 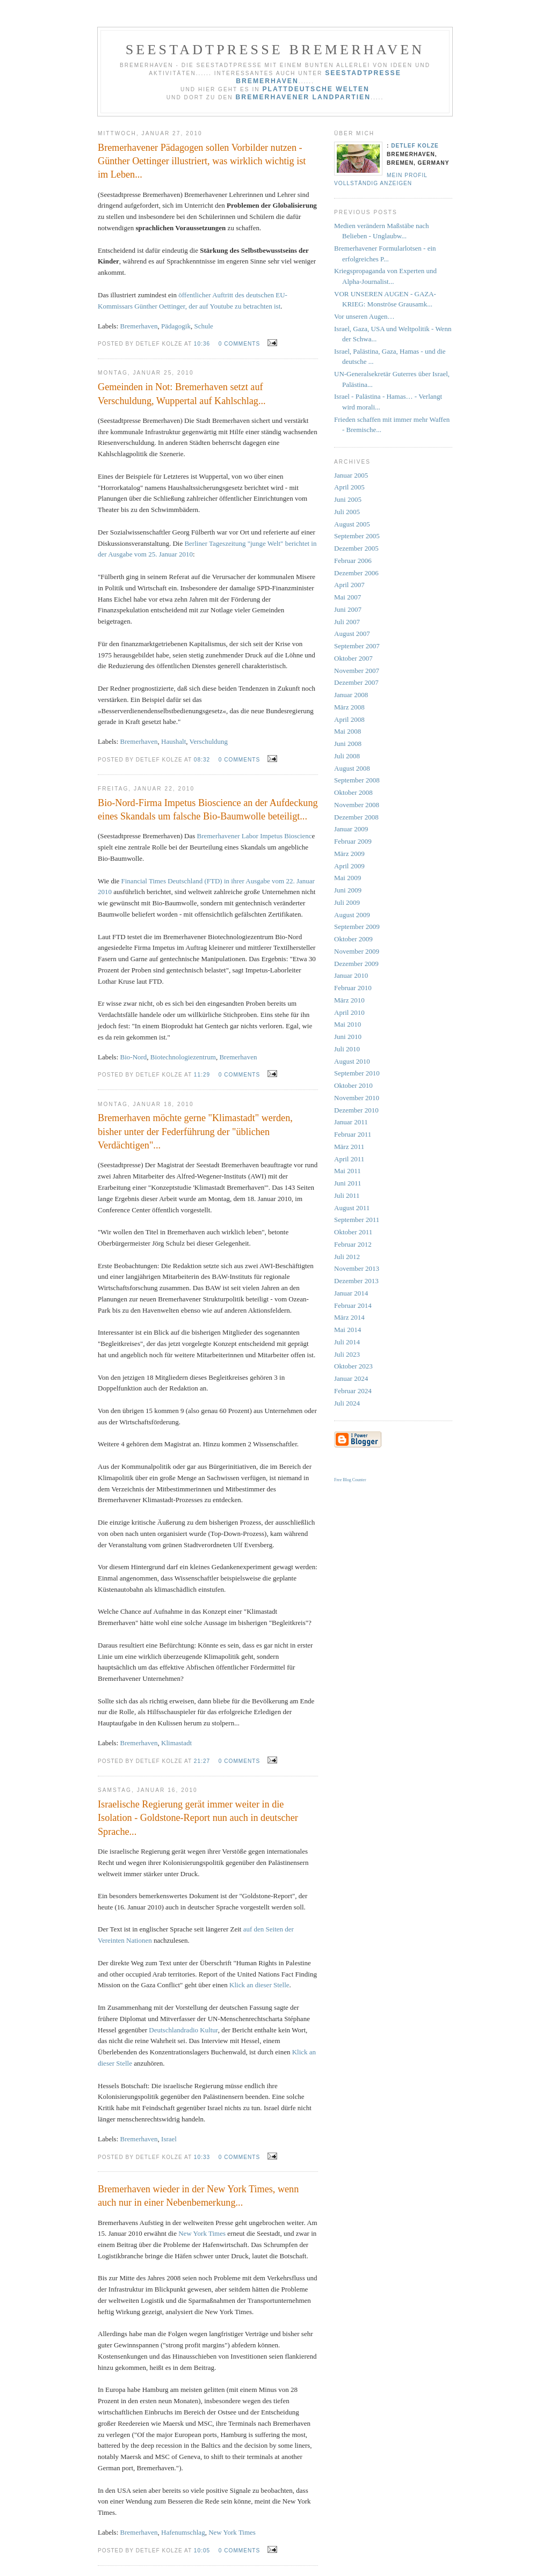 I want to click on 11:29, so click(x=202, y=1075).